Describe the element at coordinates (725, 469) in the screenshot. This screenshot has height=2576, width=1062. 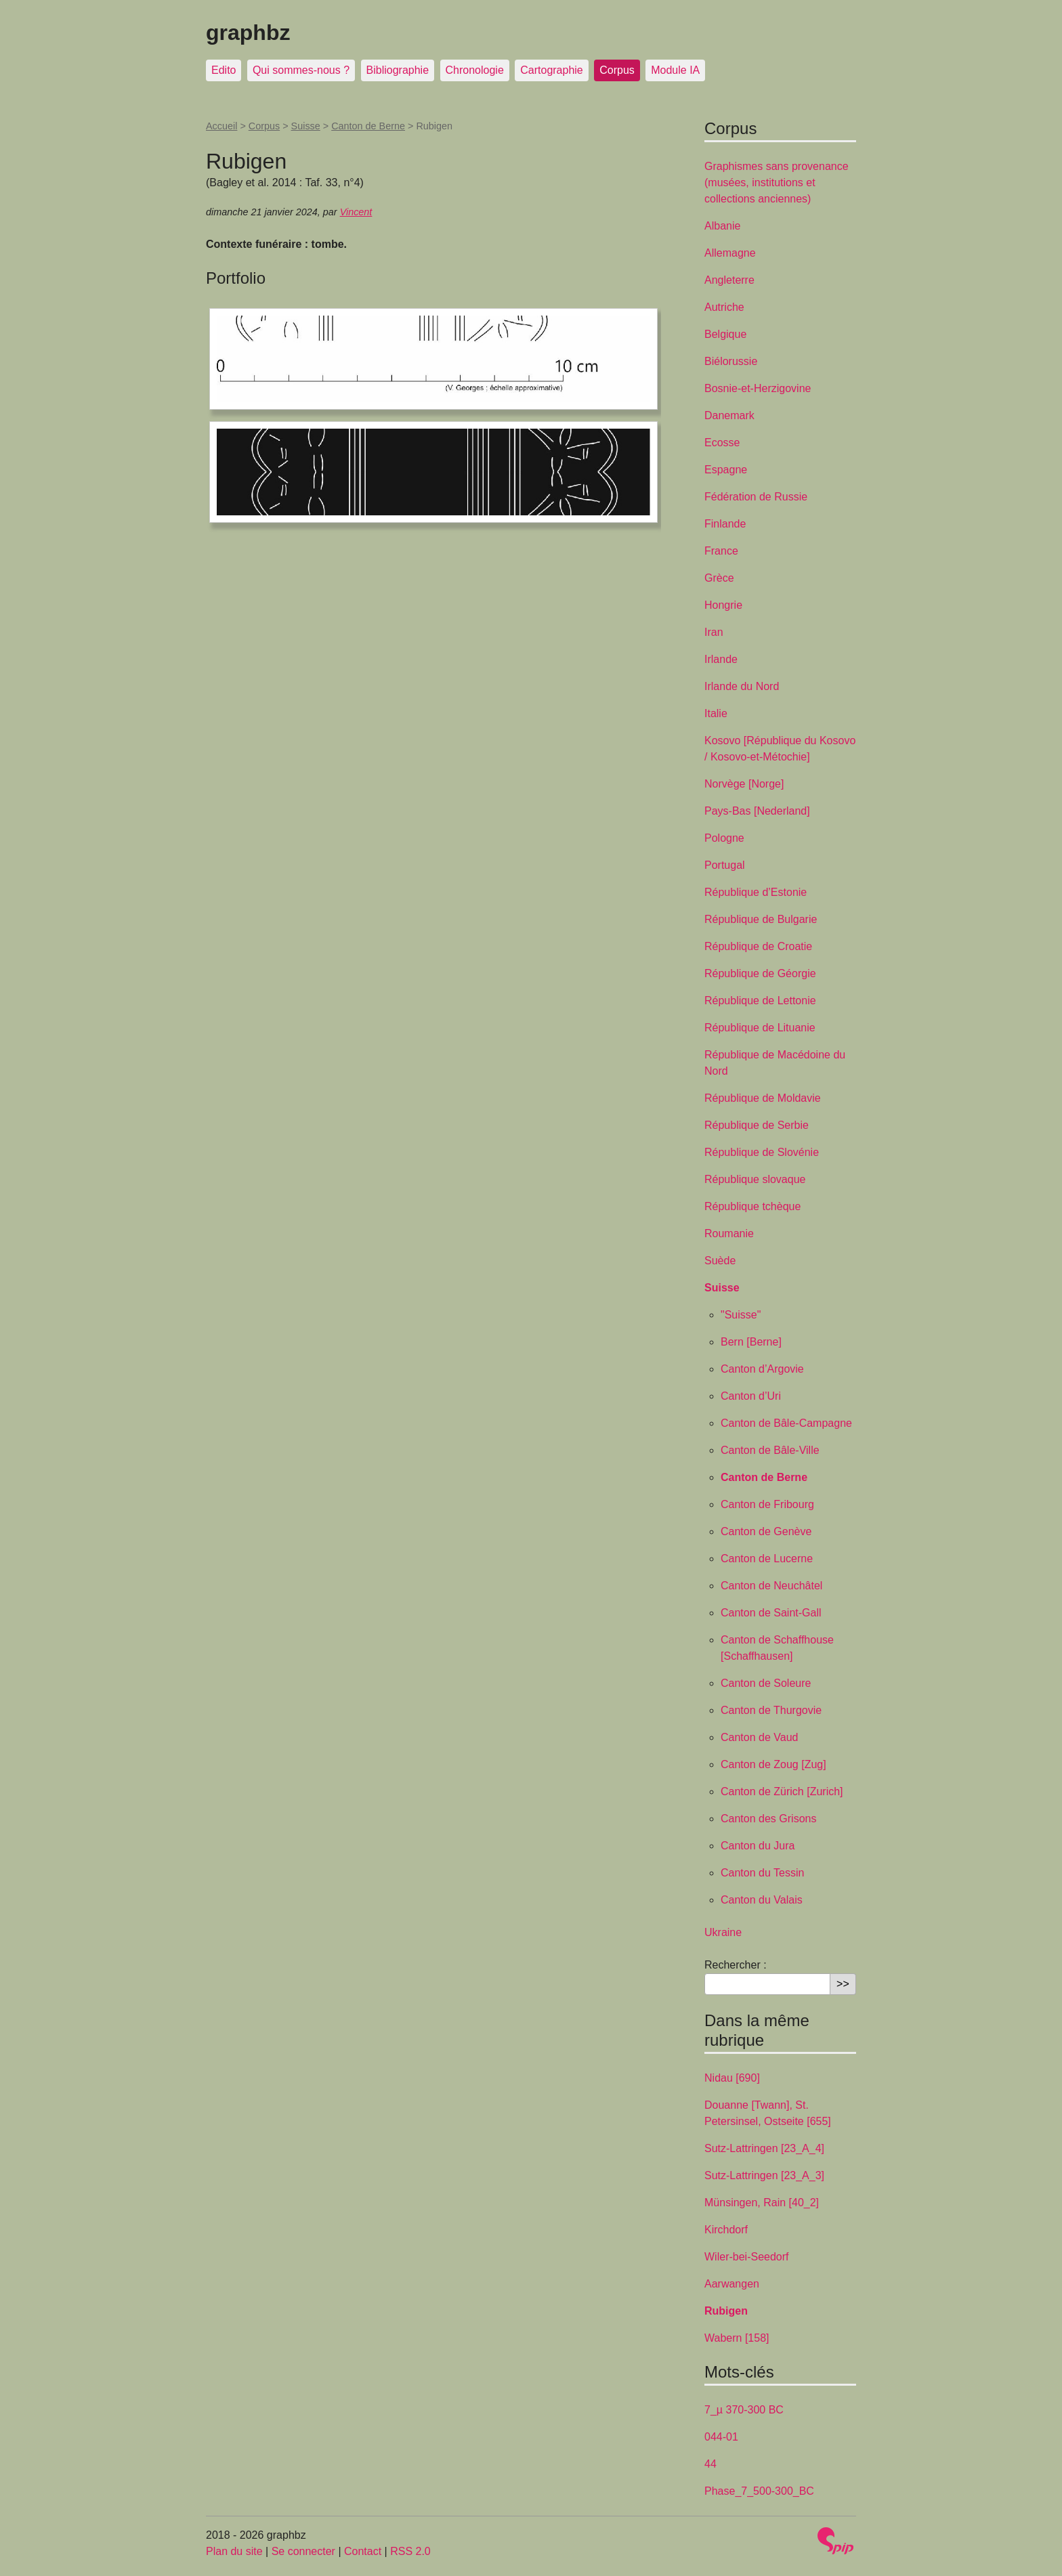
I see `Espagne` at that location.